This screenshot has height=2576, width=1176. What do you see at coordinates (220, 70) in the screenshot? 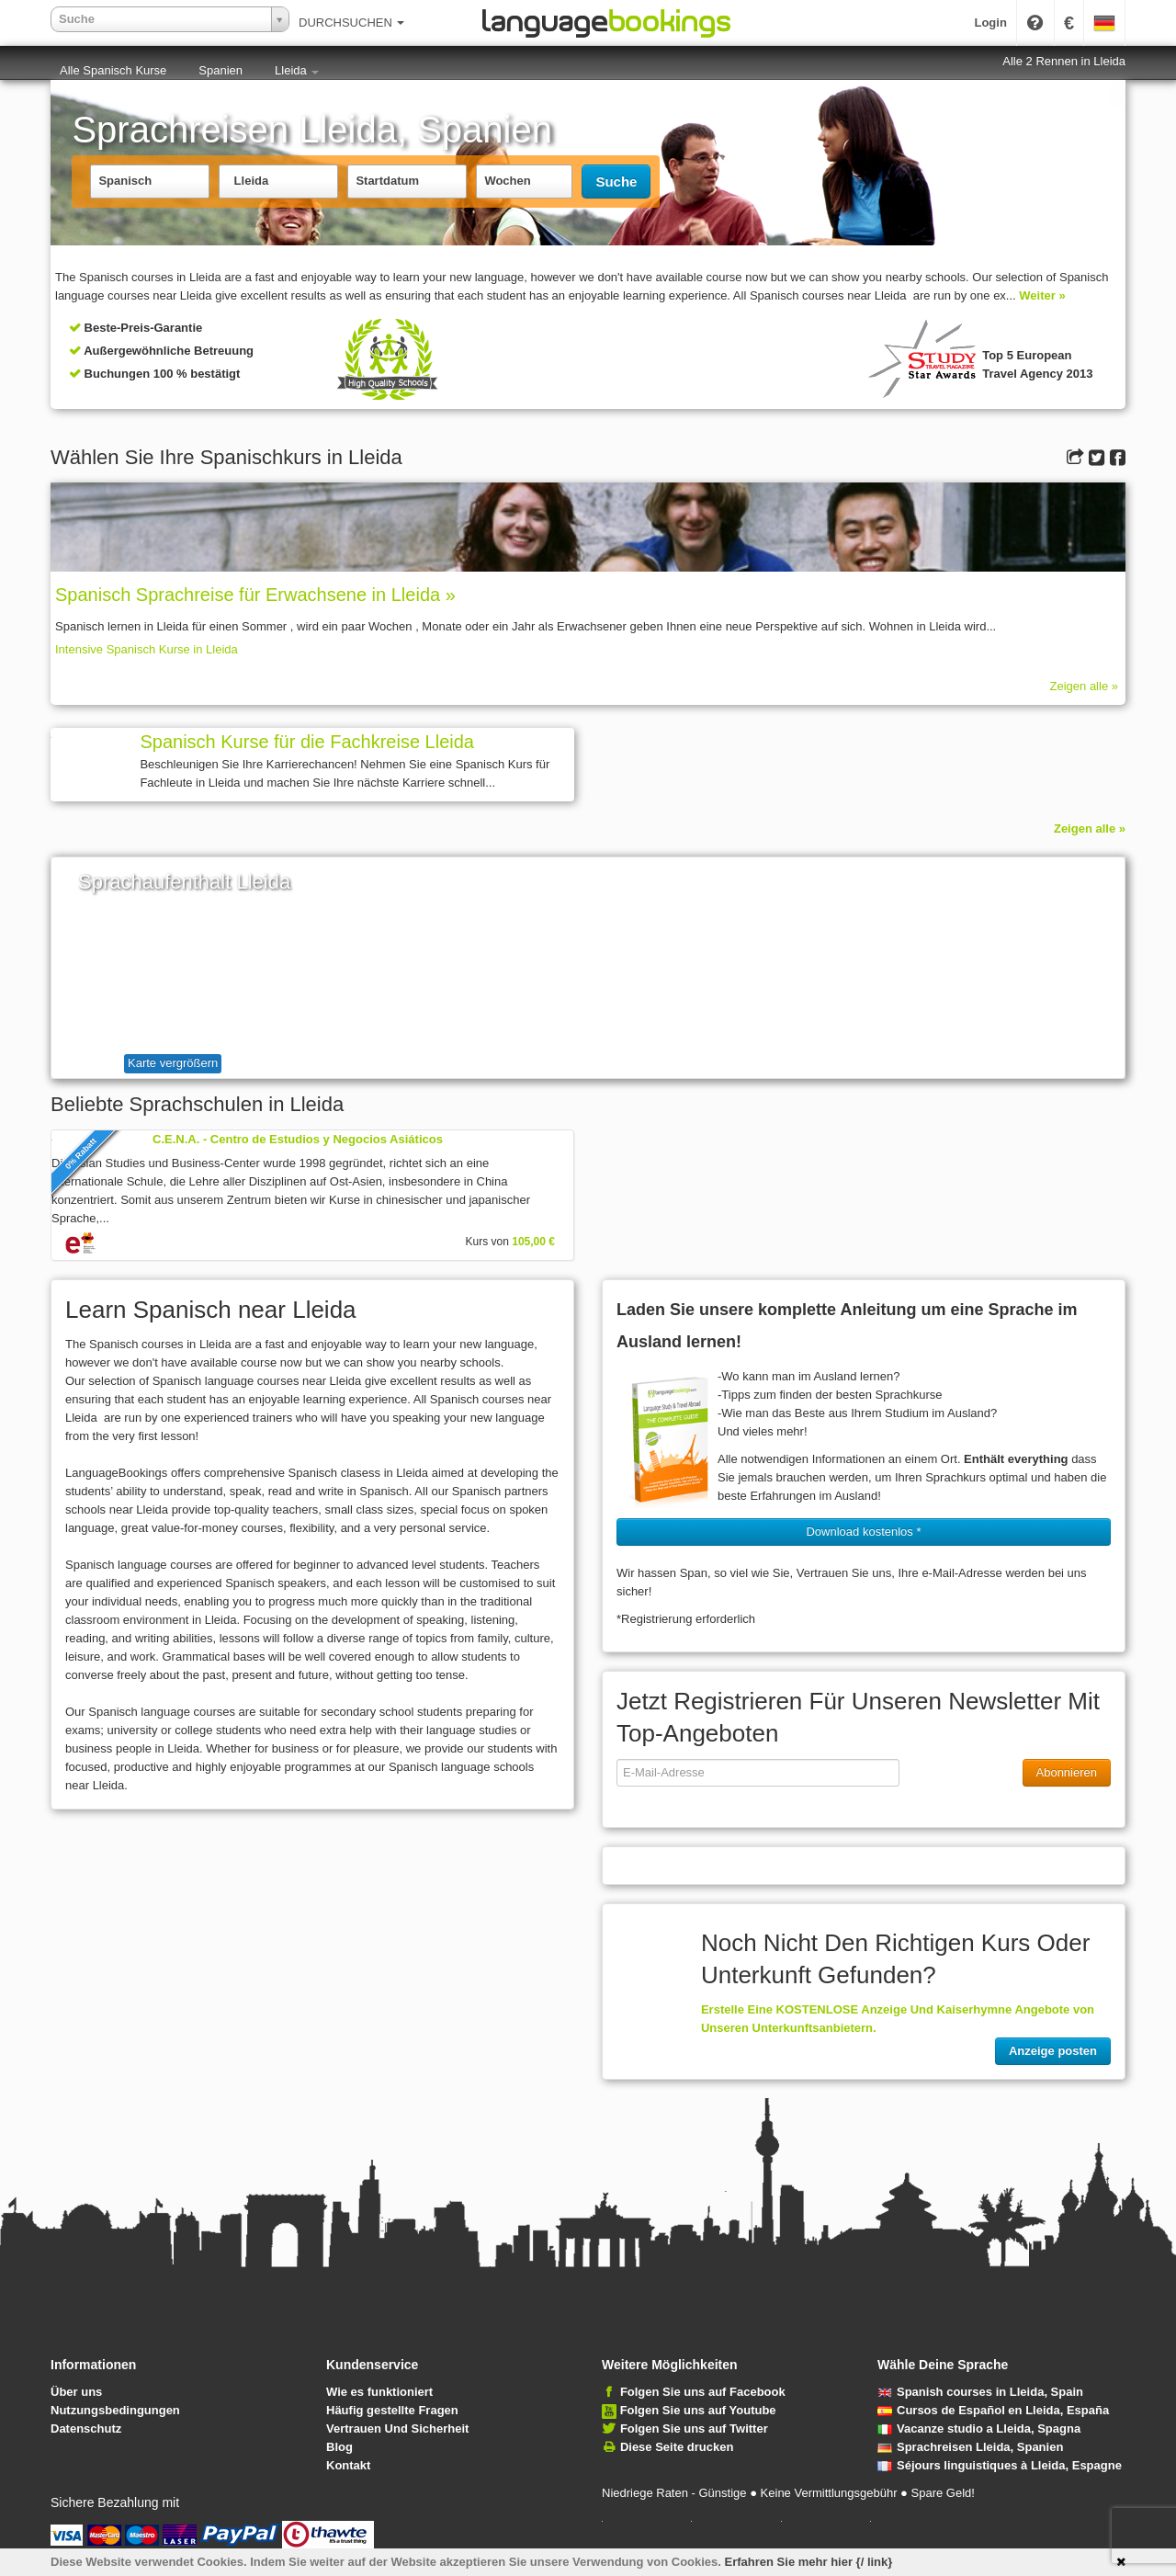
I see `Spanien` at bounding box center [220, 70].